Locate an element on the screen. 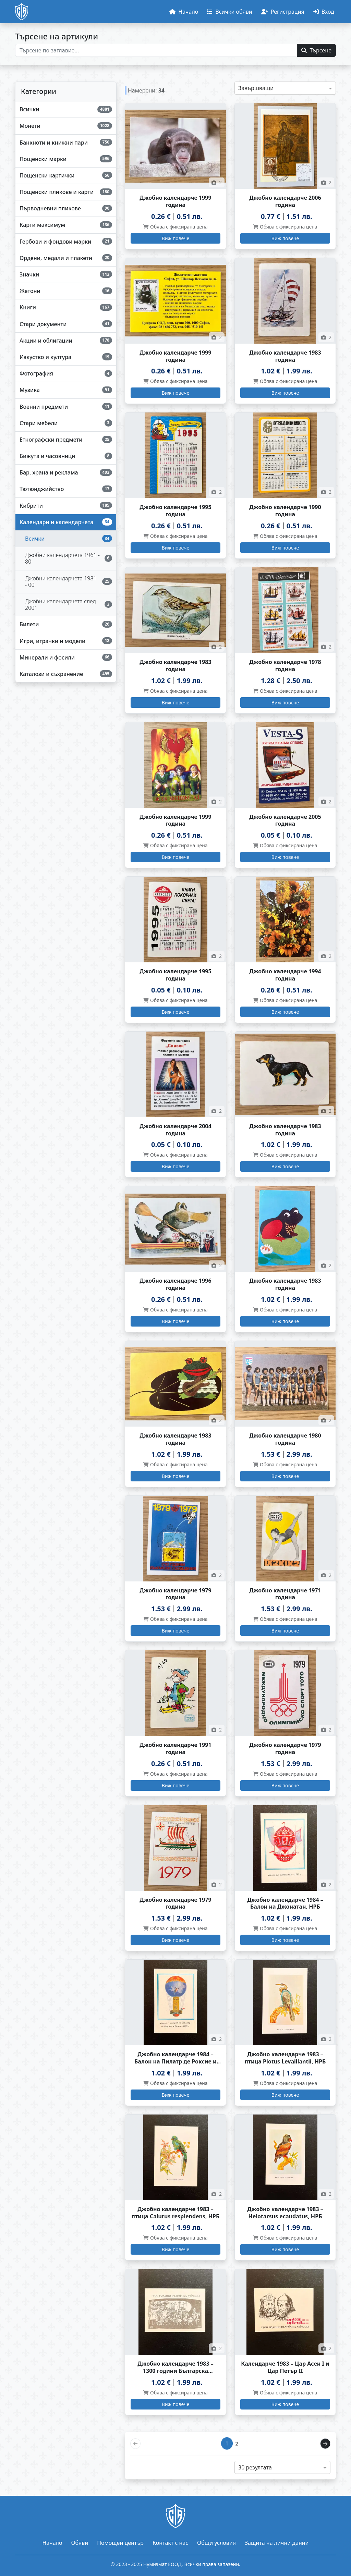  [Гербови и фондови марки] is located at coordinates (65, 242).